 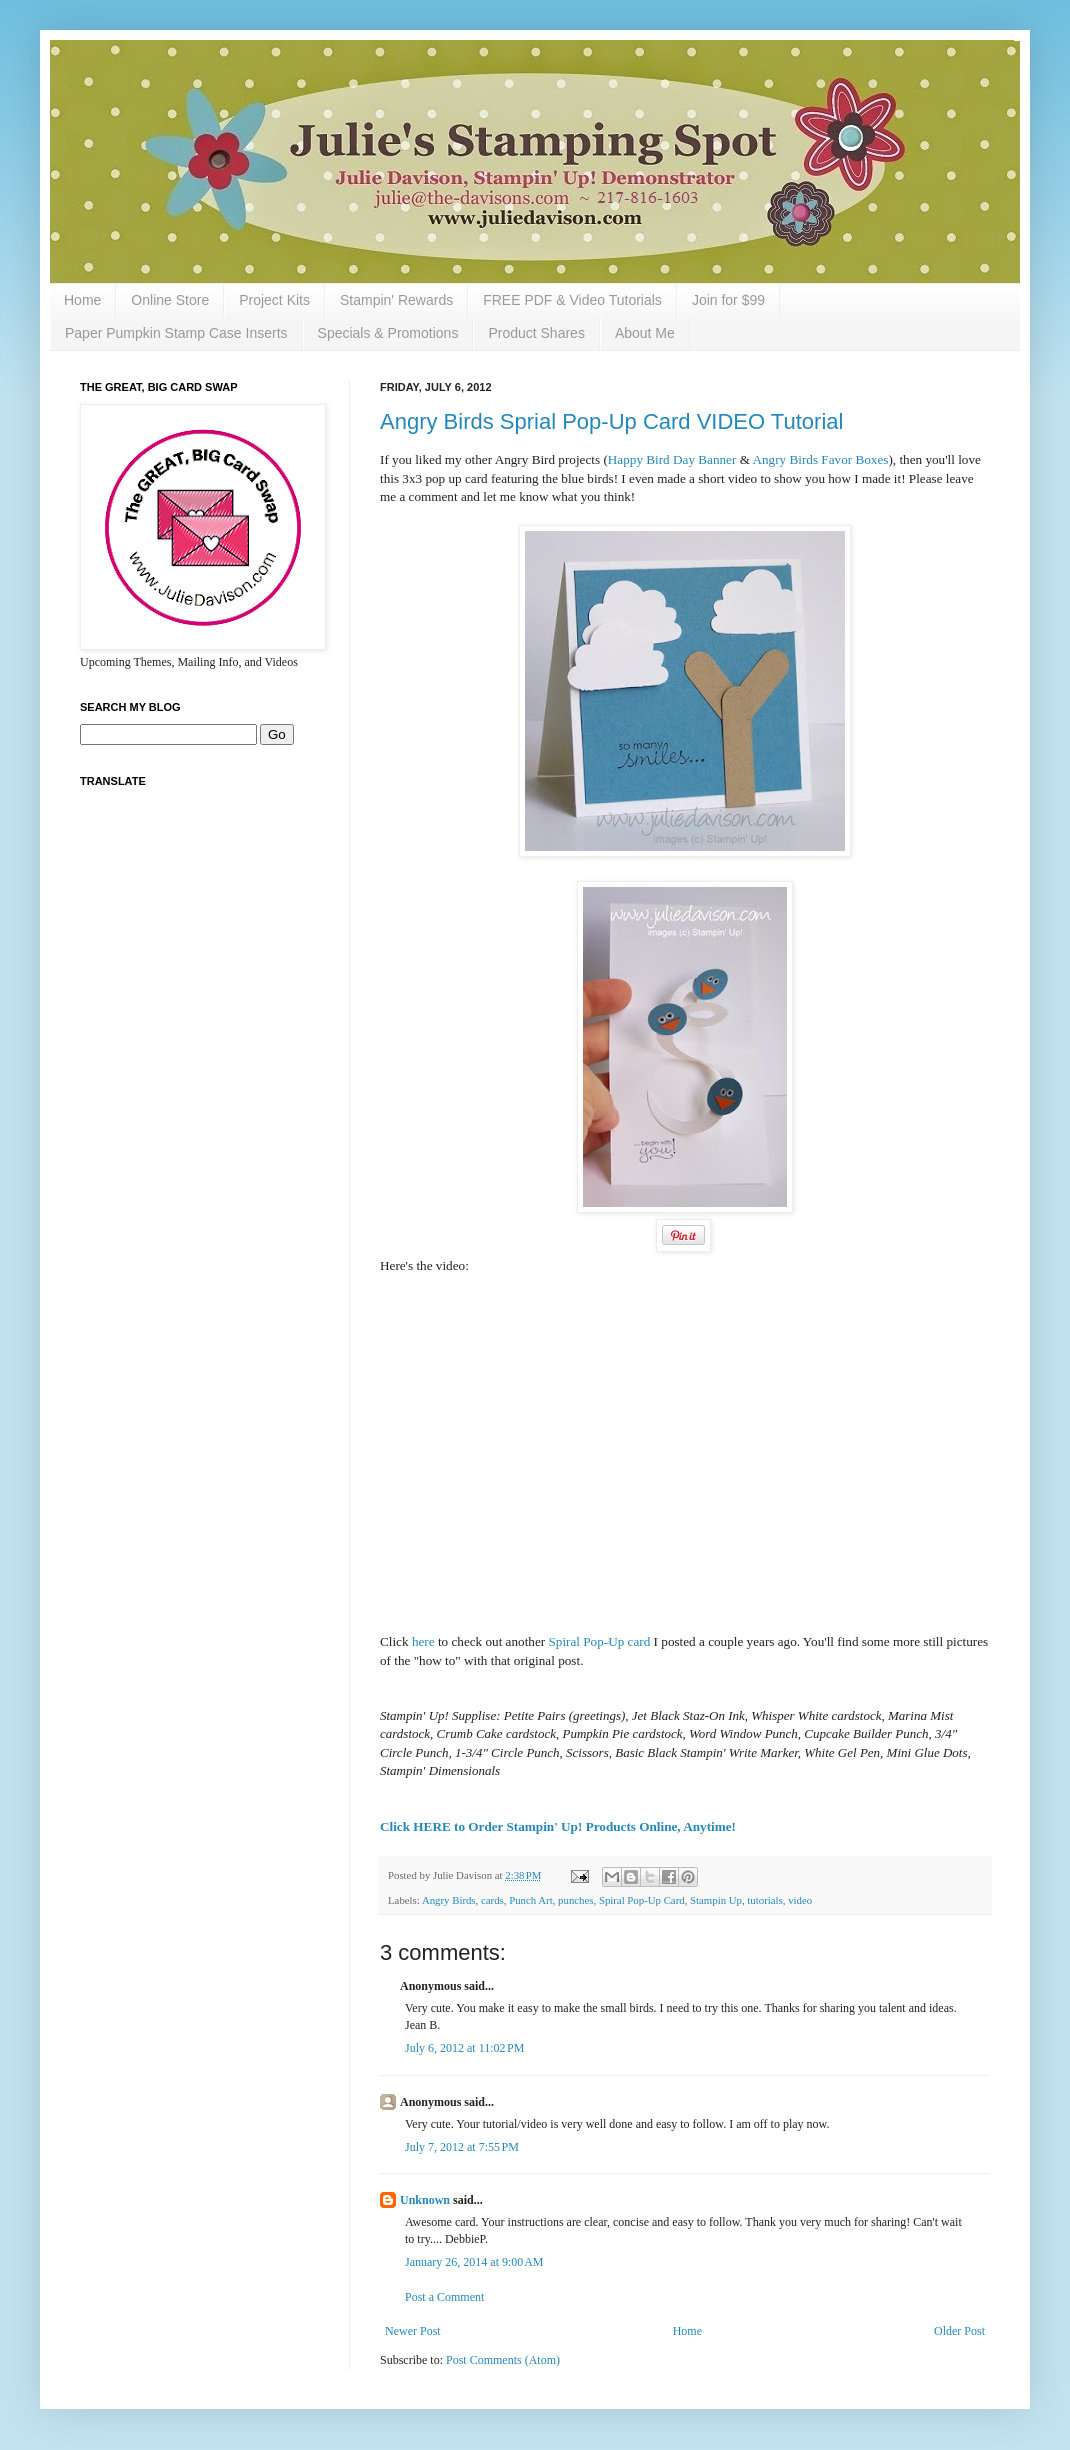 What do you see at coordinates (444, 2297) in the screenshot?
I see `Post a Comment` at bounding box center [444, 2297].